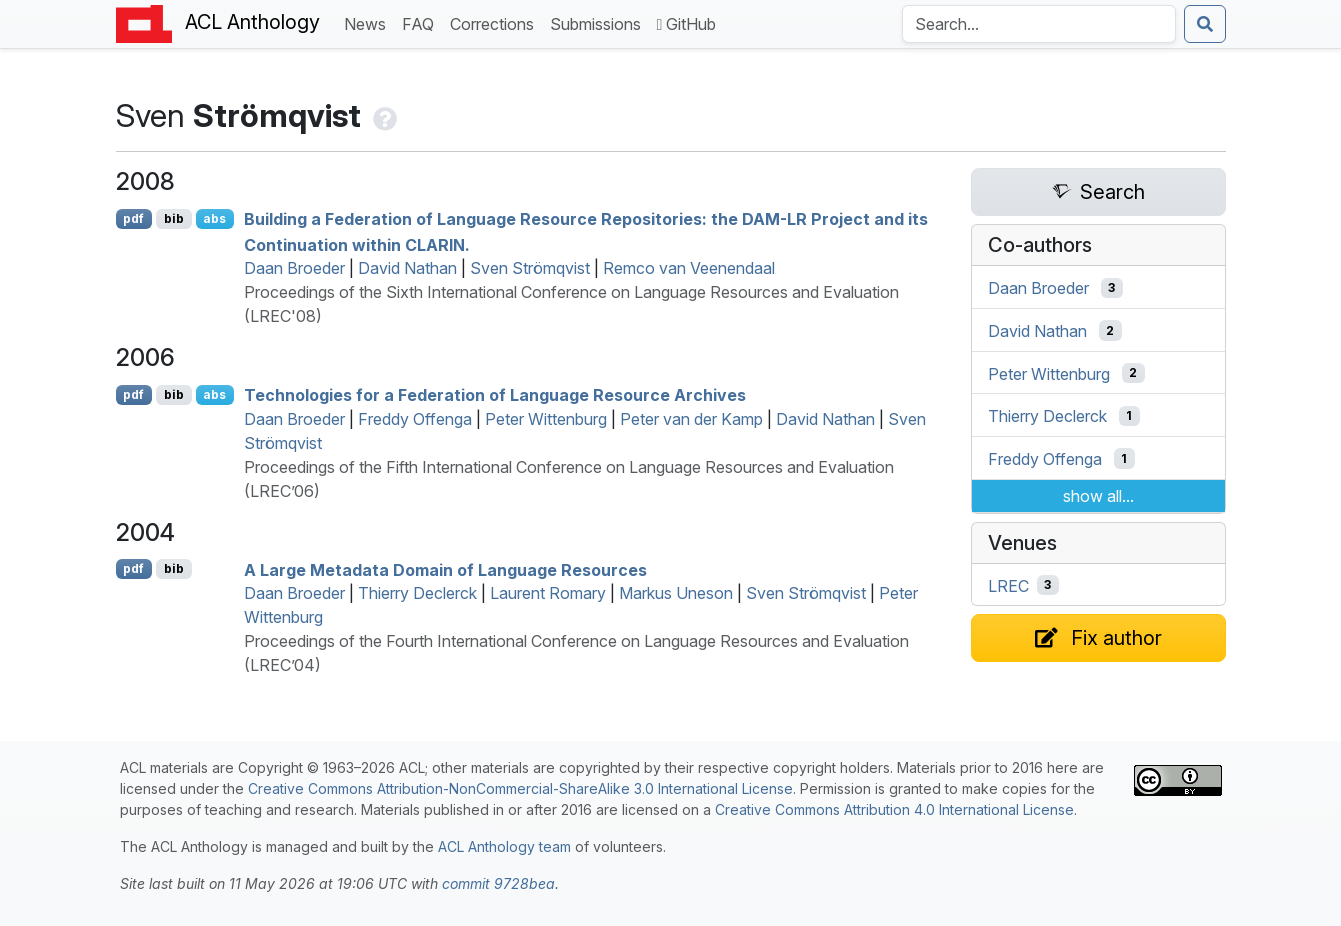 This screenshot has width=1341, height=926. What do you see at coordinates (1205, 24) in the screenshot?
I see `[Submit search]` at bounding box center [1205, 24].